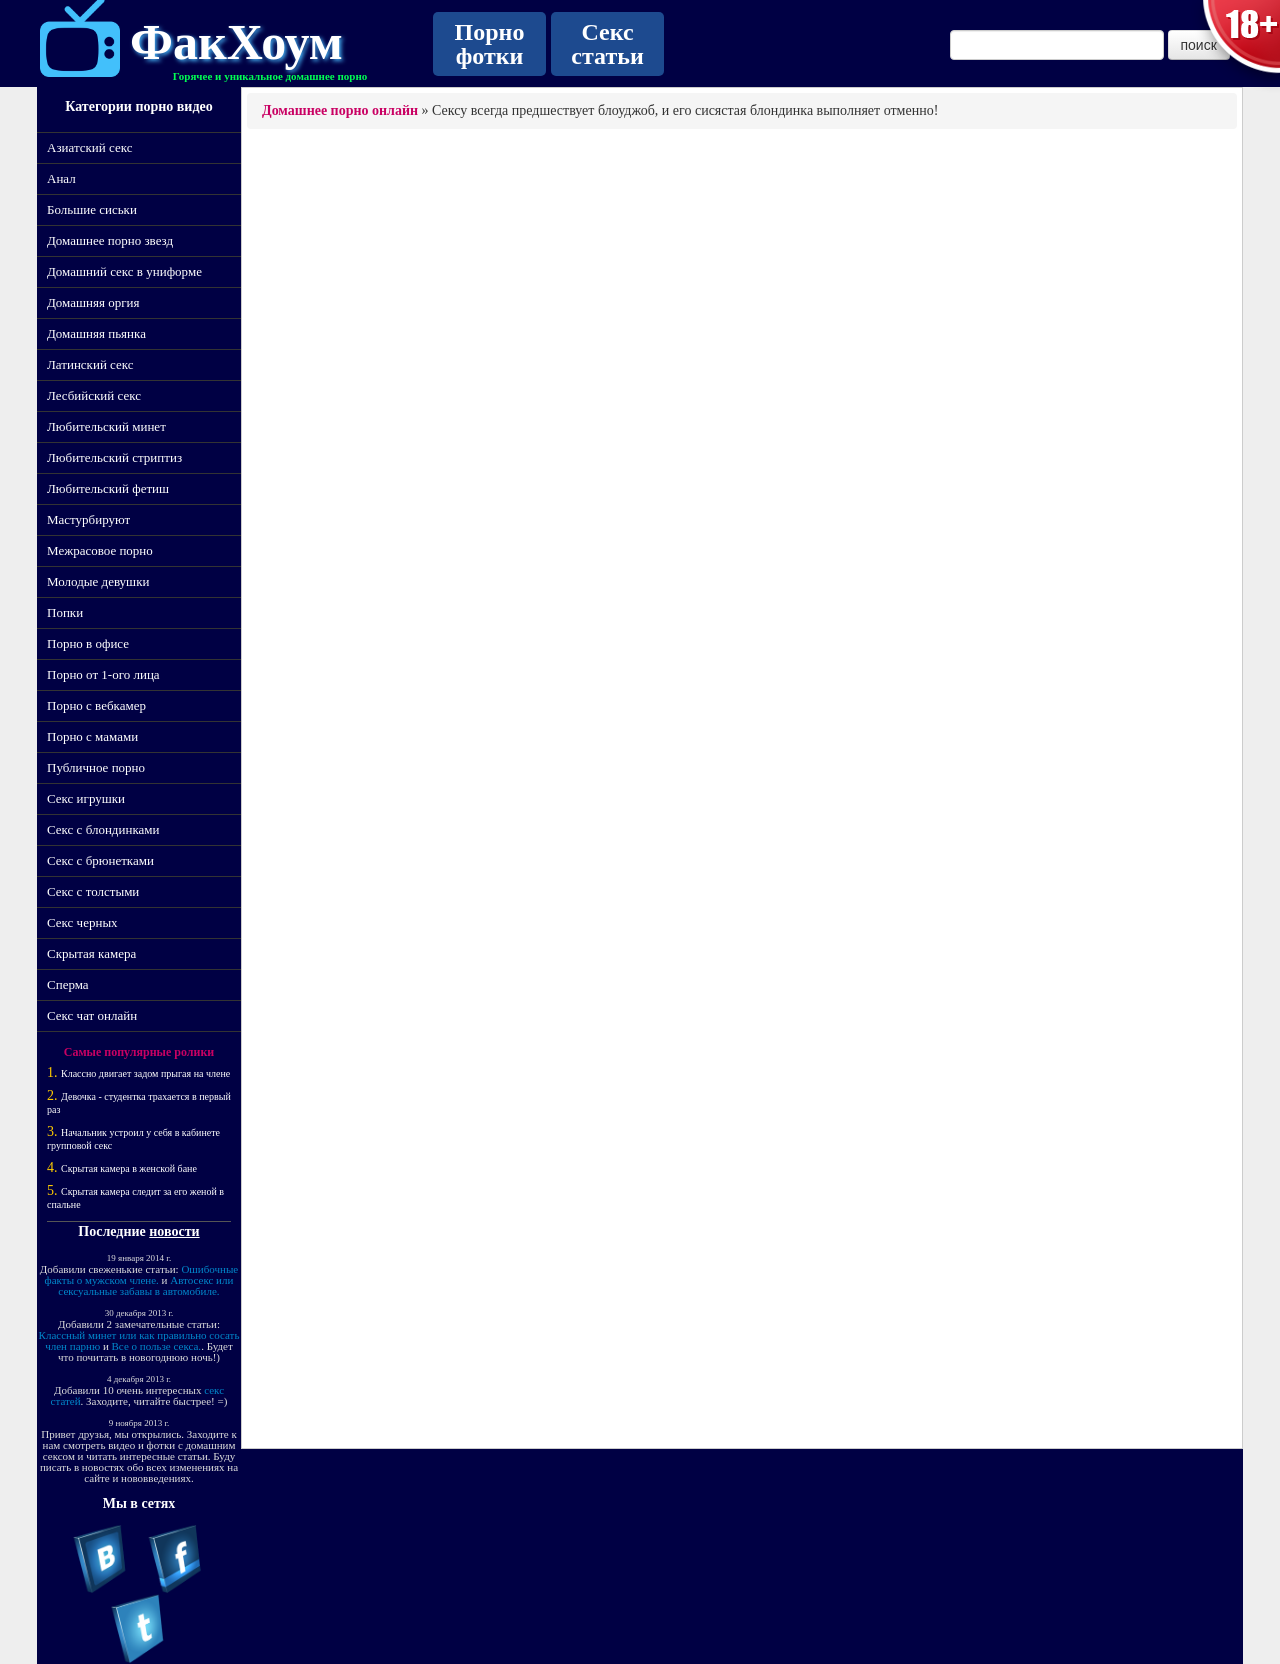  What do you see at coordinates (110, 240) in the screenshot?
I see `Домашнее порно звезд` at bounding box center [110, 240].